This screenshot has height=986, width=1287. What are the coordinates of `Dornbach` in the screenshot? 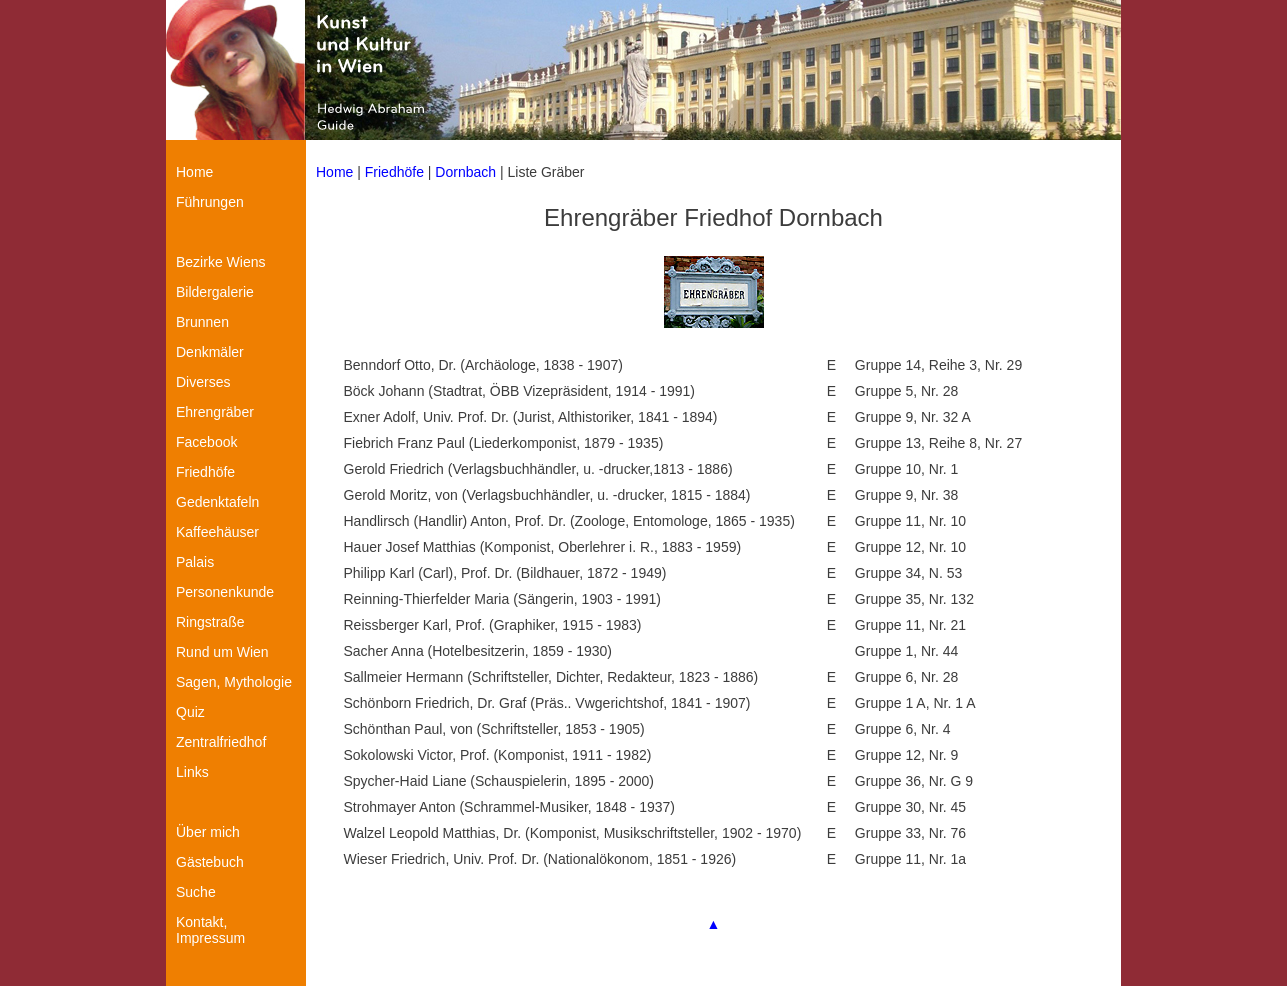 It's located at (465, 172).